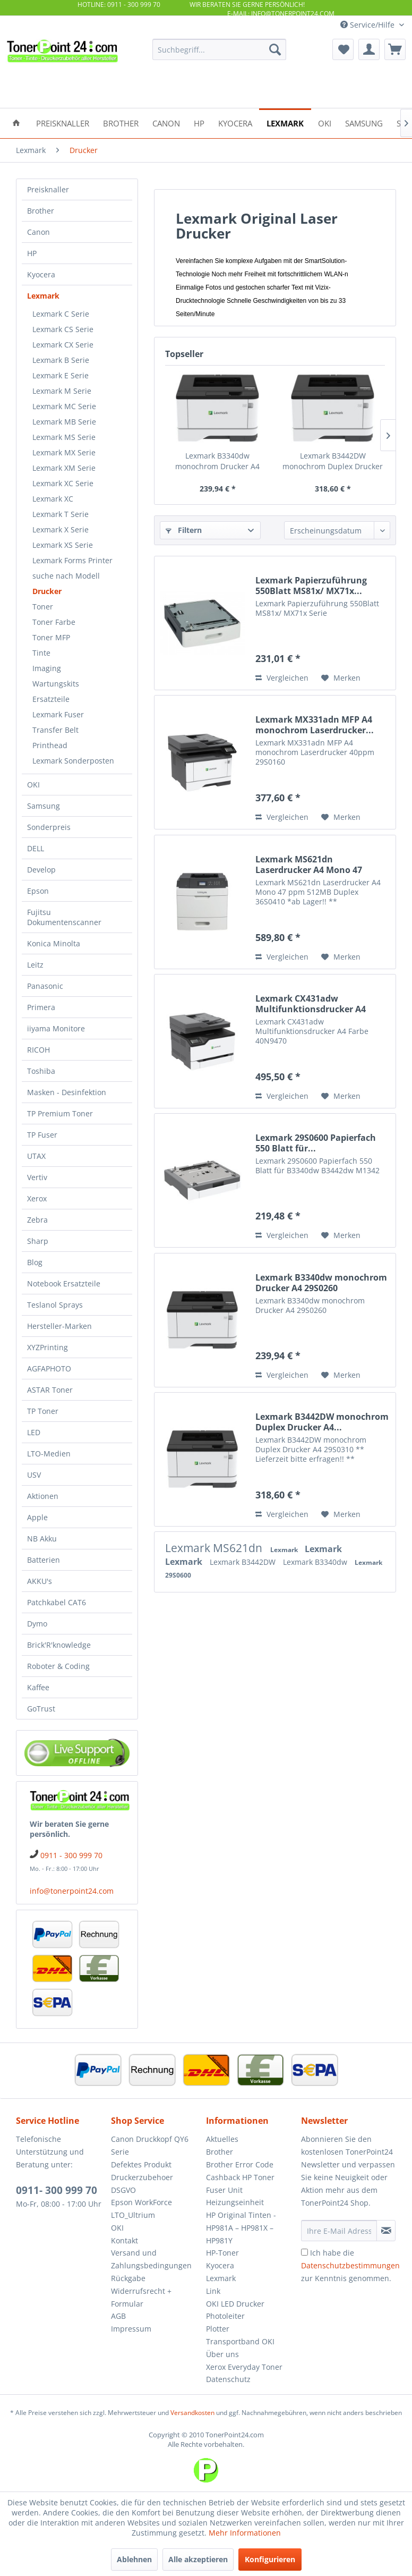 The height and width of the screenshot is (2576, 412). What do you see at coordinates (72, 560) in the screenshot?
I see `Lexmark Forms Printer` at bounding box center [72, 560].